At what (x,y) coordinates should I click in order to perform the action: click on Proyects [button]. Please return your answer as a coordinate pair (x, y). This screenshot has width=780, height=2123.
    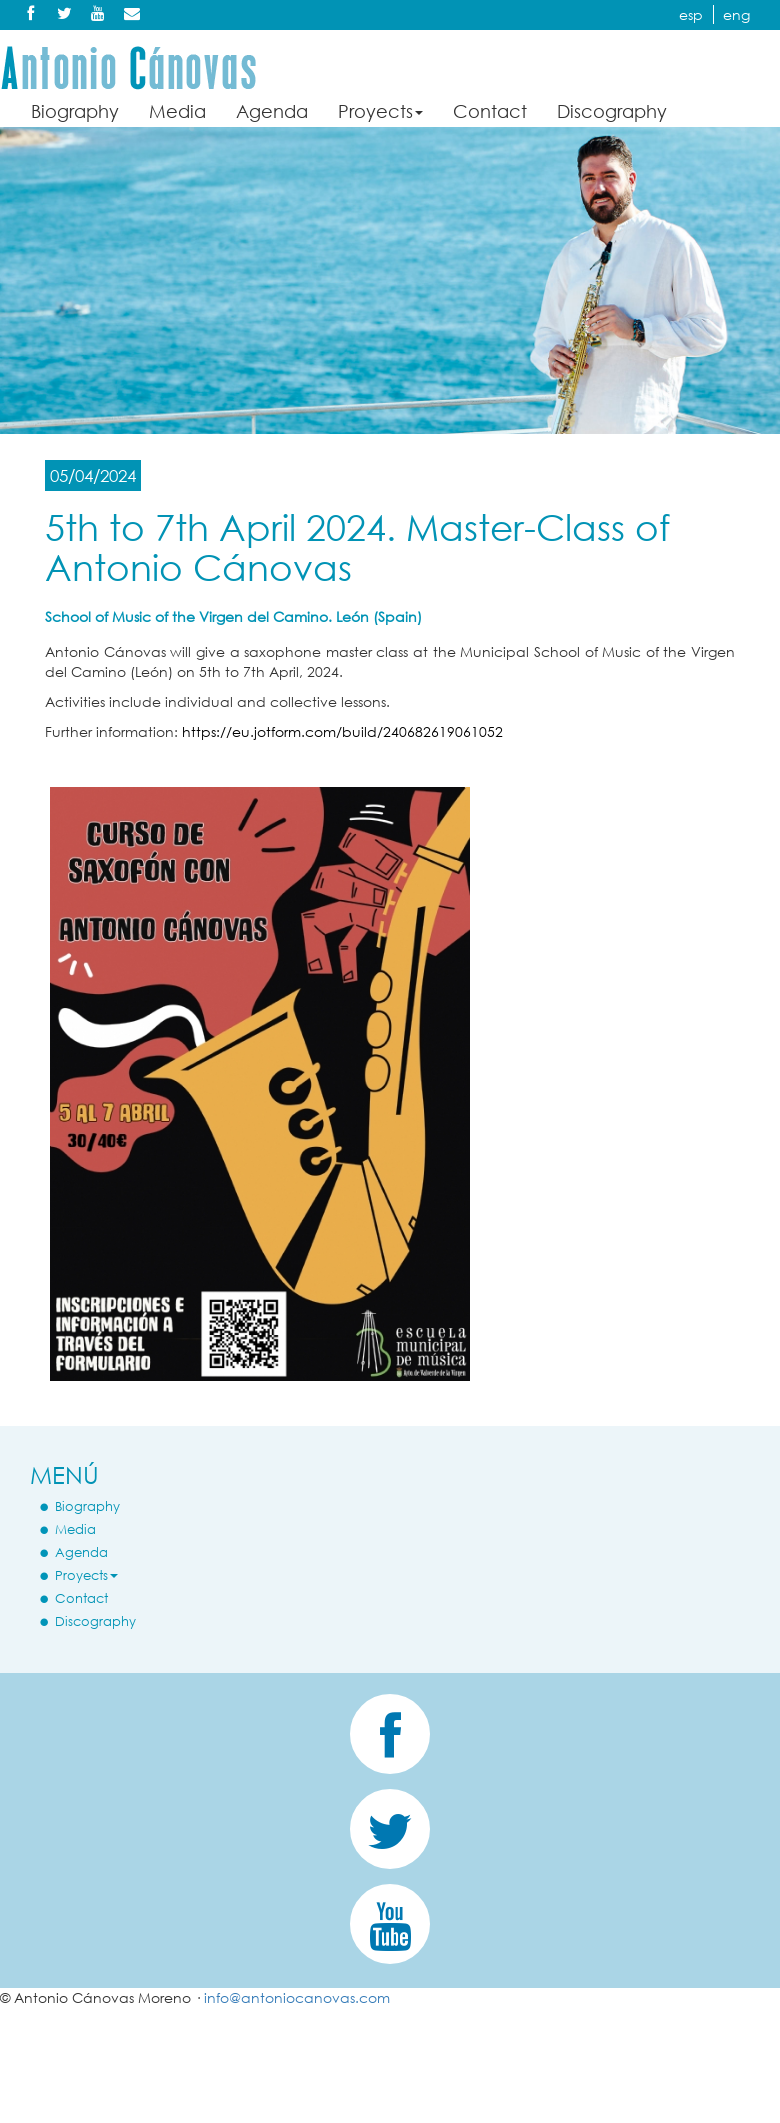
    Looking at the image, I should click on (380, 111).